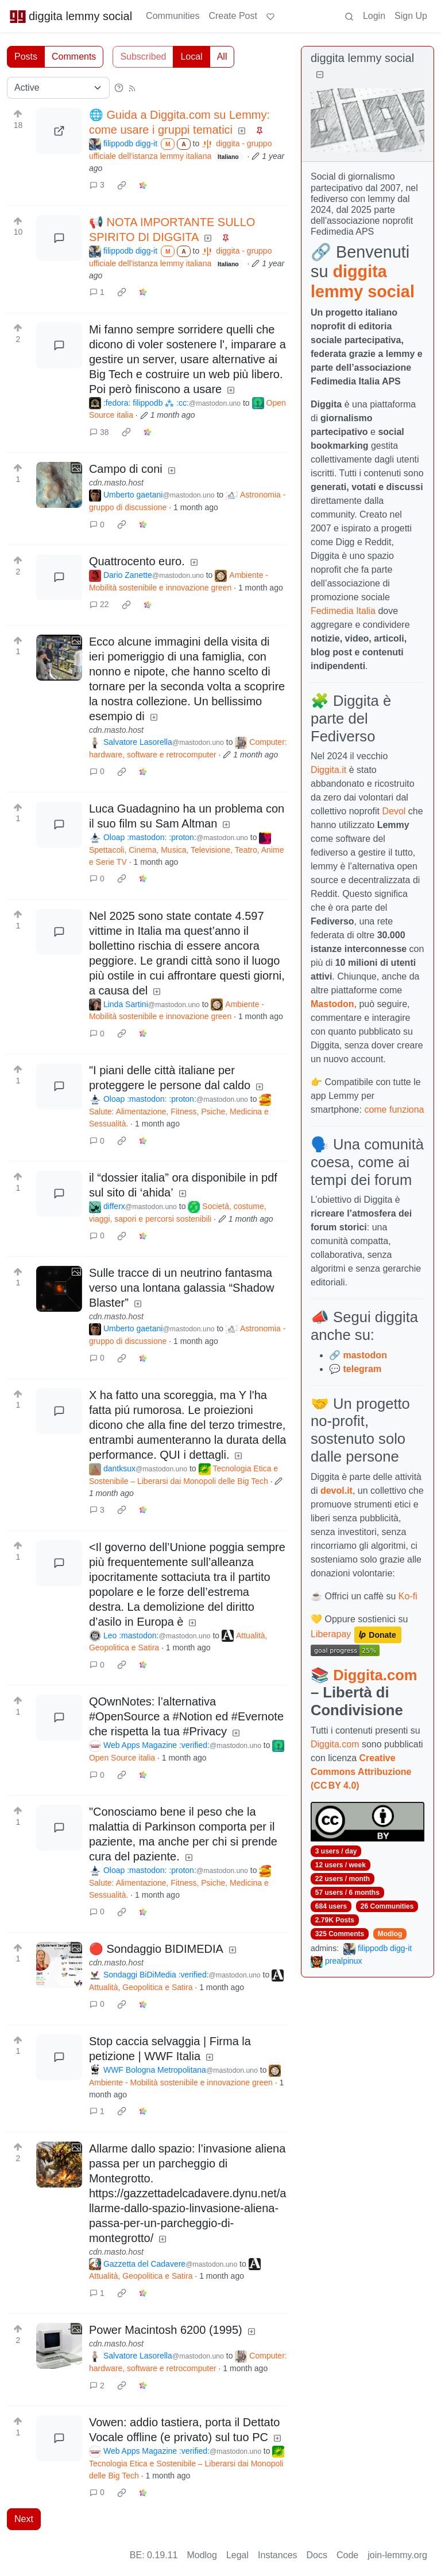 This screenshot has height=2576, width=441. What do you see at coordinates (394, 811) in the screenshot?
I see `Devol` at bounding box center [394, 811].